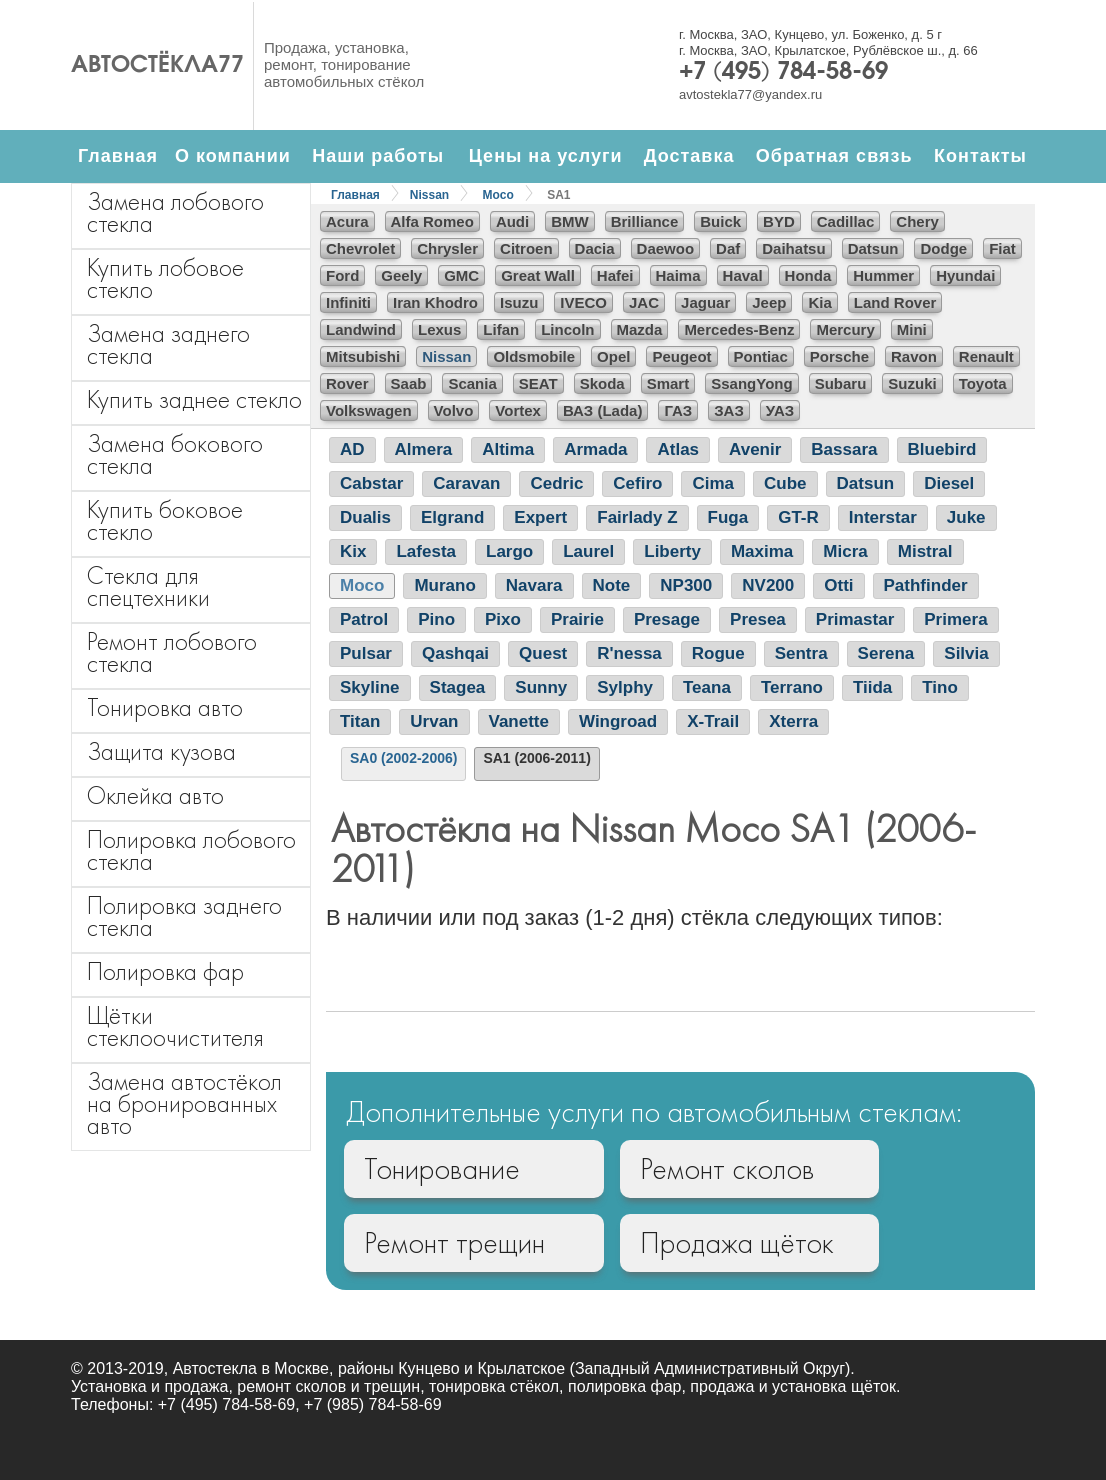 This screenshot has width=1106, height=1480. Describe the element at coordinates (583, 302) in the screenshot. I see `IVECO` at that location.